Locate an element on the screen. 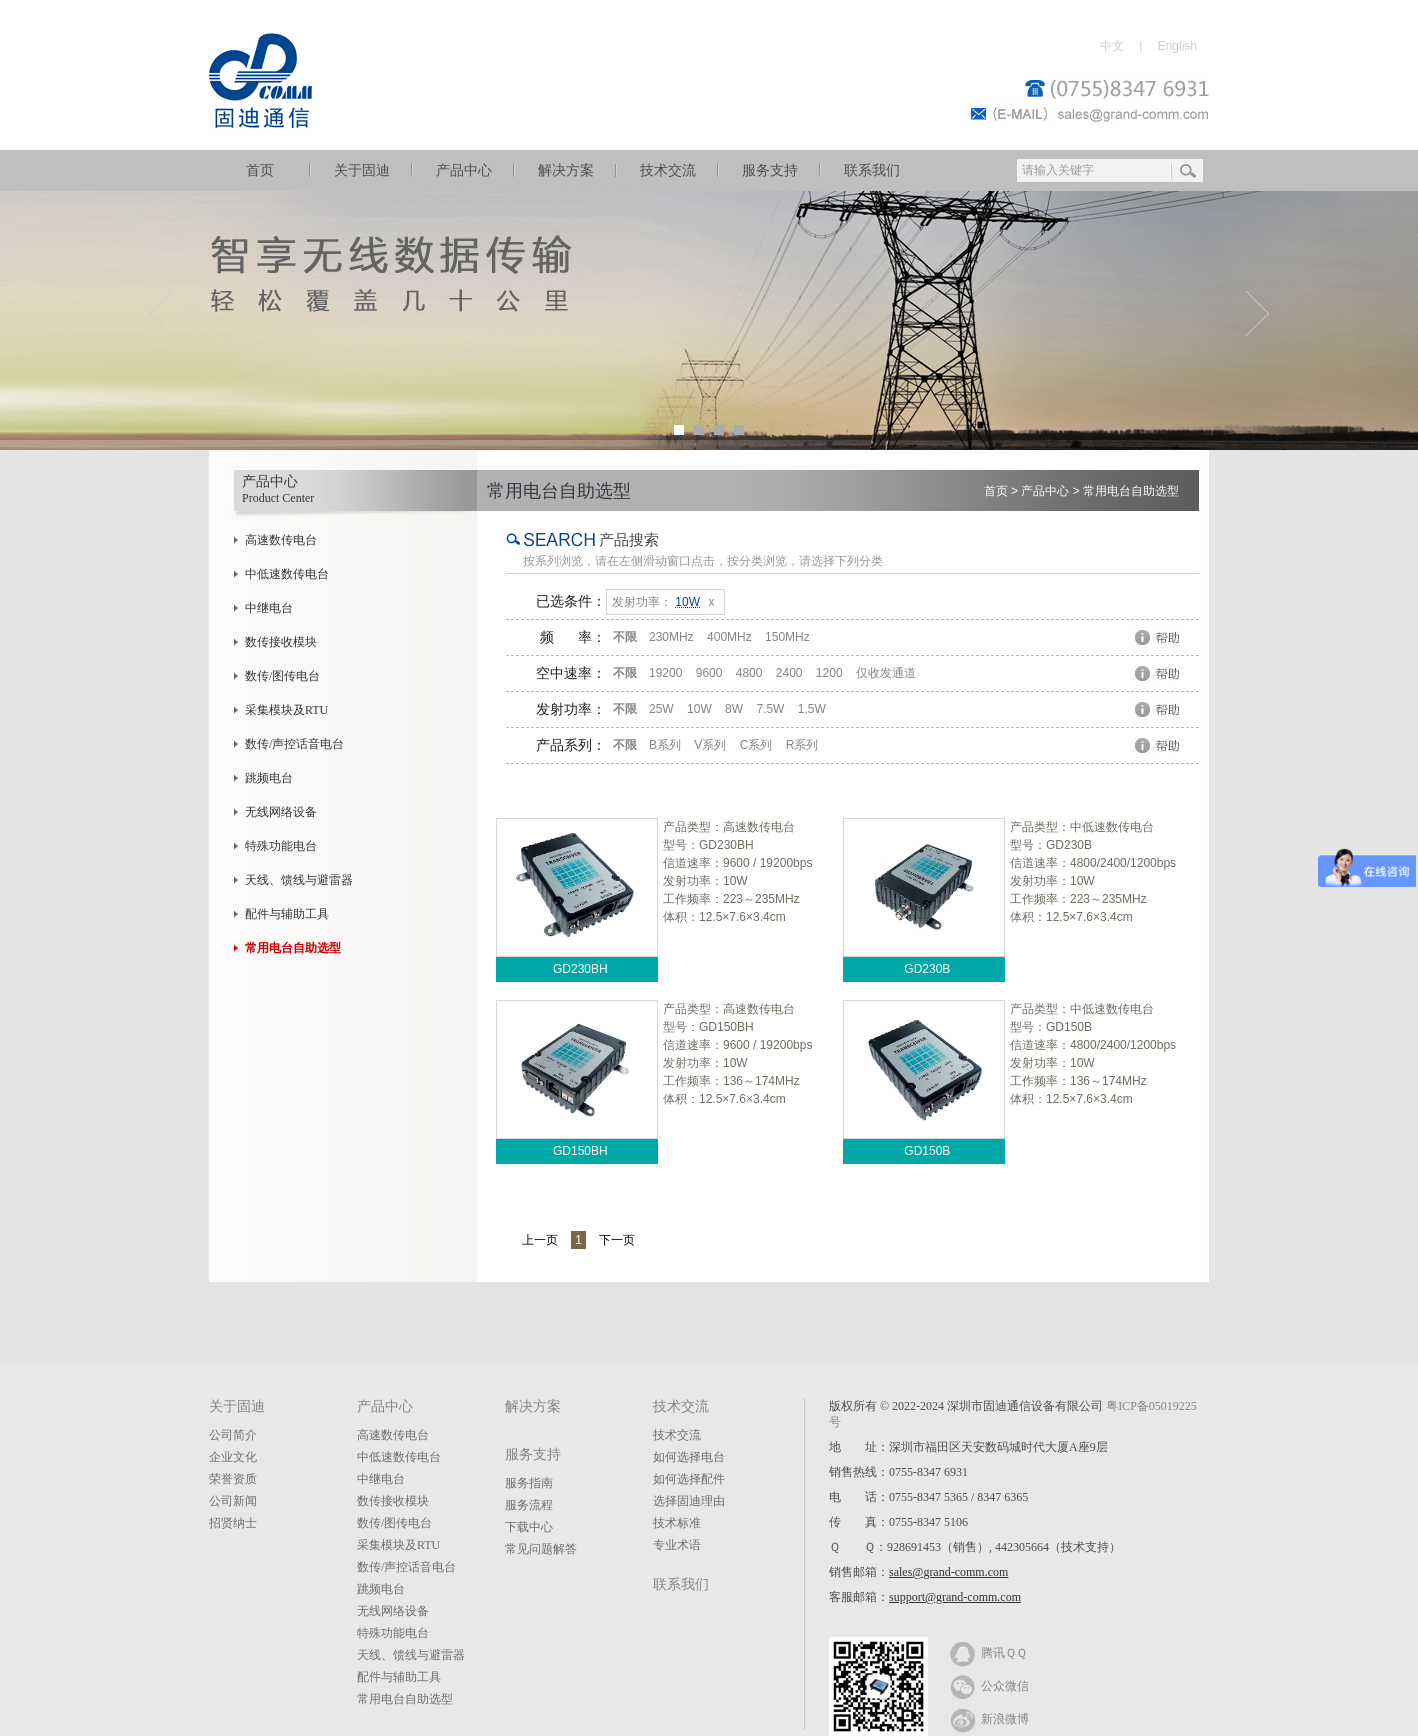 The image size is (1418, 1736). 新浪微博 is located at coordinates (989, 1718).